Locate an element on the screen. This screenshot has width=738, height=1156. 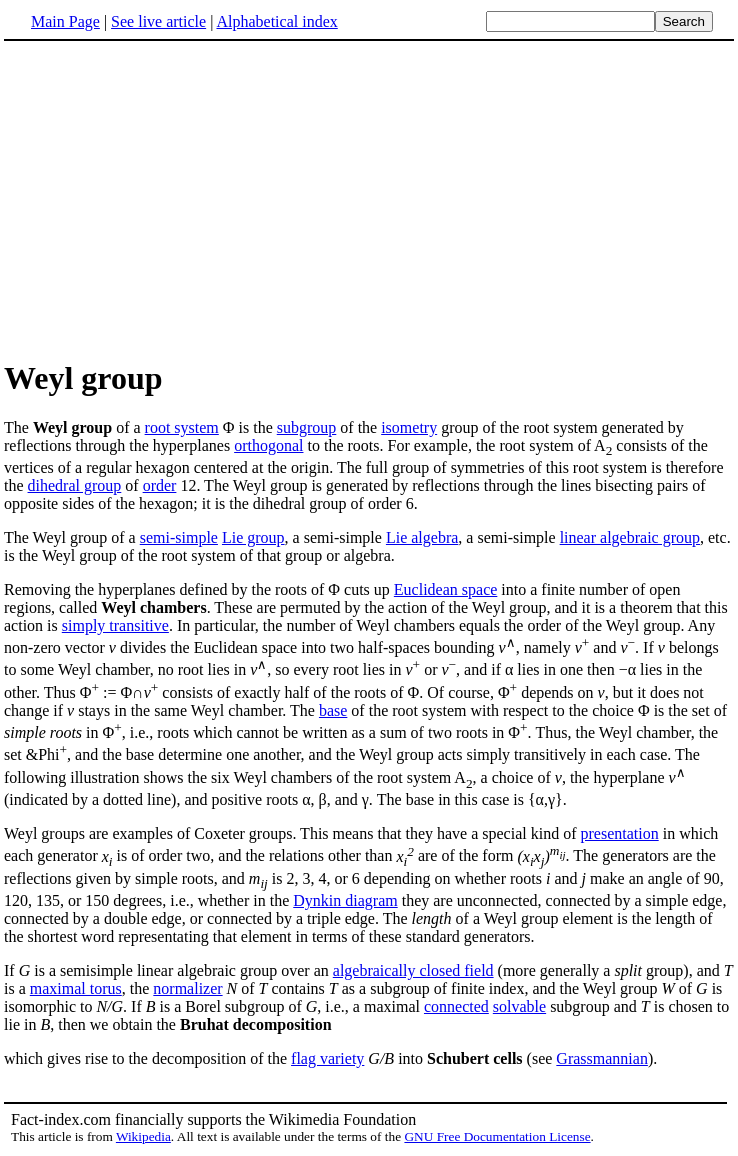
GNU Free Documentation License is located at coordinates (497, 1136).